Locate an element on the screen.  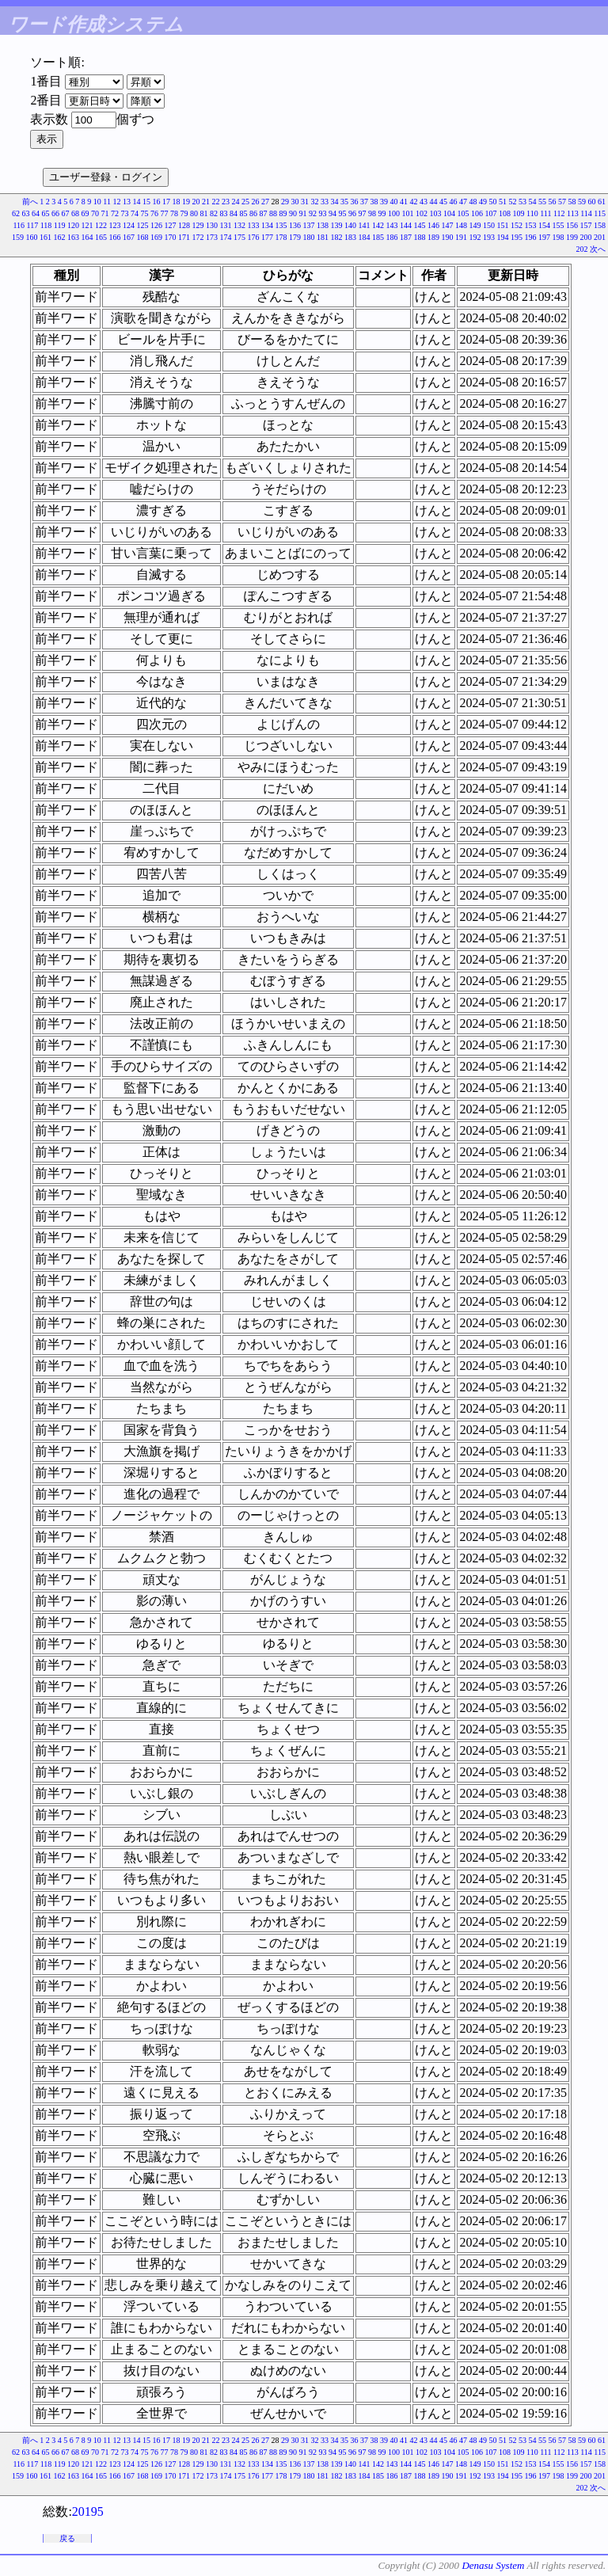
159 is located at coordinates (18, 237).